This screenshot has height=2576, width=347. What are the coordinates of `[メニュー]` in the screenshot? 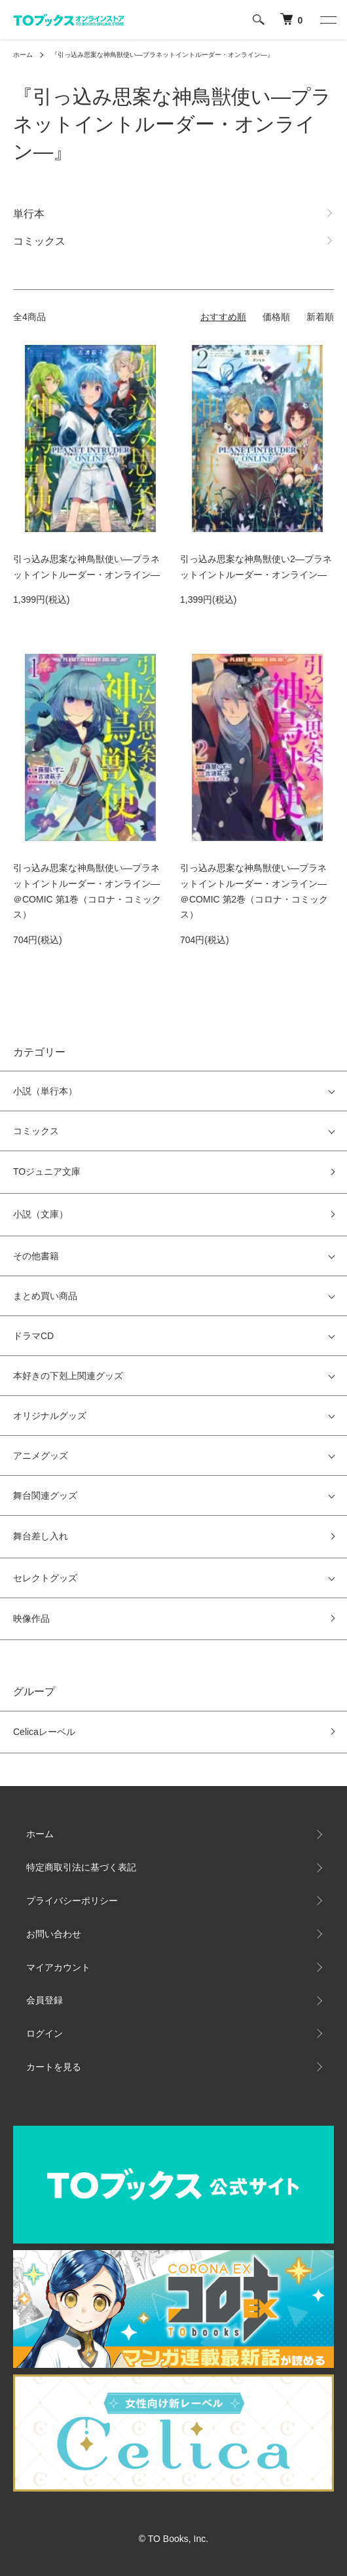 It's located at (327, 19).